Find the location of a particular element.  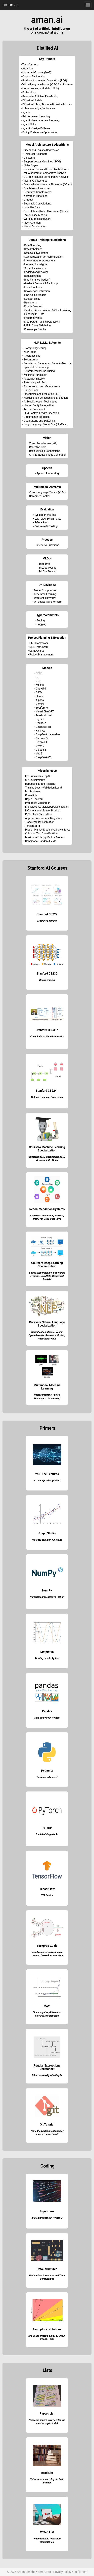

Handling PII Data is located at coordinates (34, 314).